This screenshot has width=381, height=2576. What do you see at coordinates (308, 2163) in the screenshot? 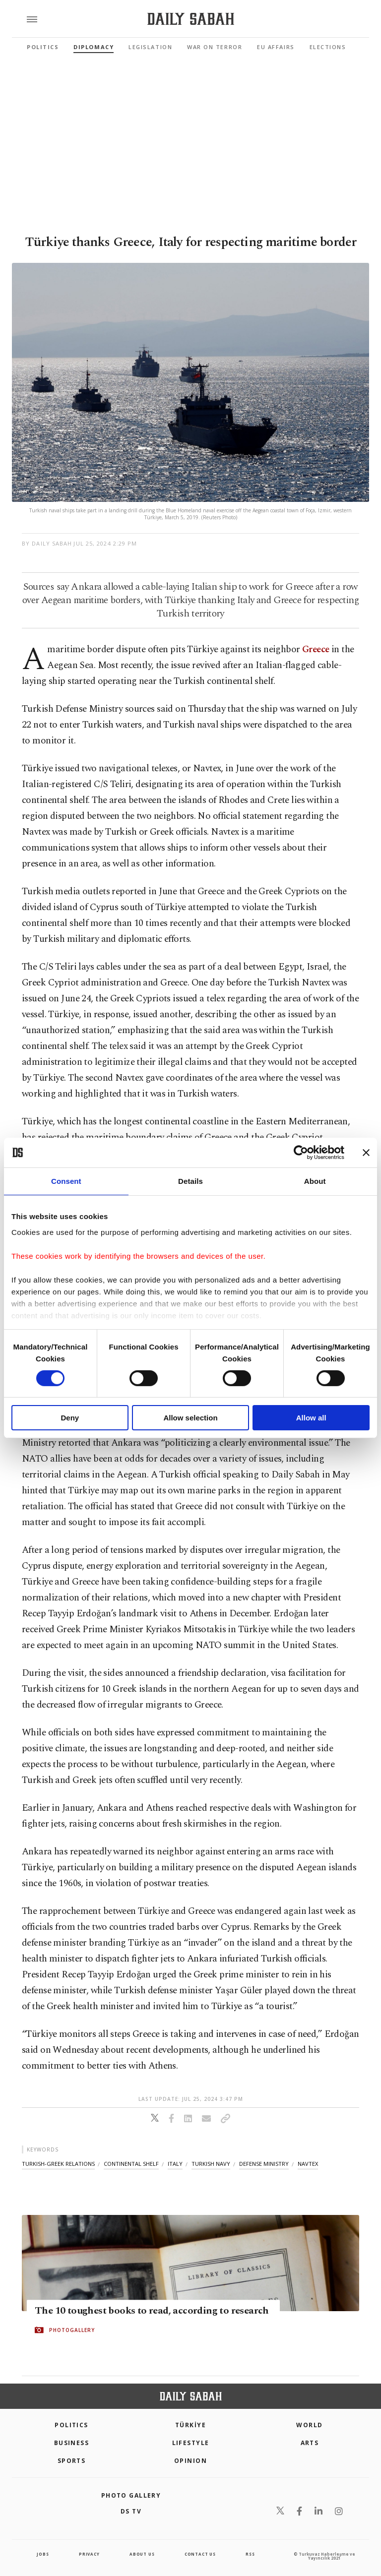
I see `navtex` at bounding box center [308, 2163].